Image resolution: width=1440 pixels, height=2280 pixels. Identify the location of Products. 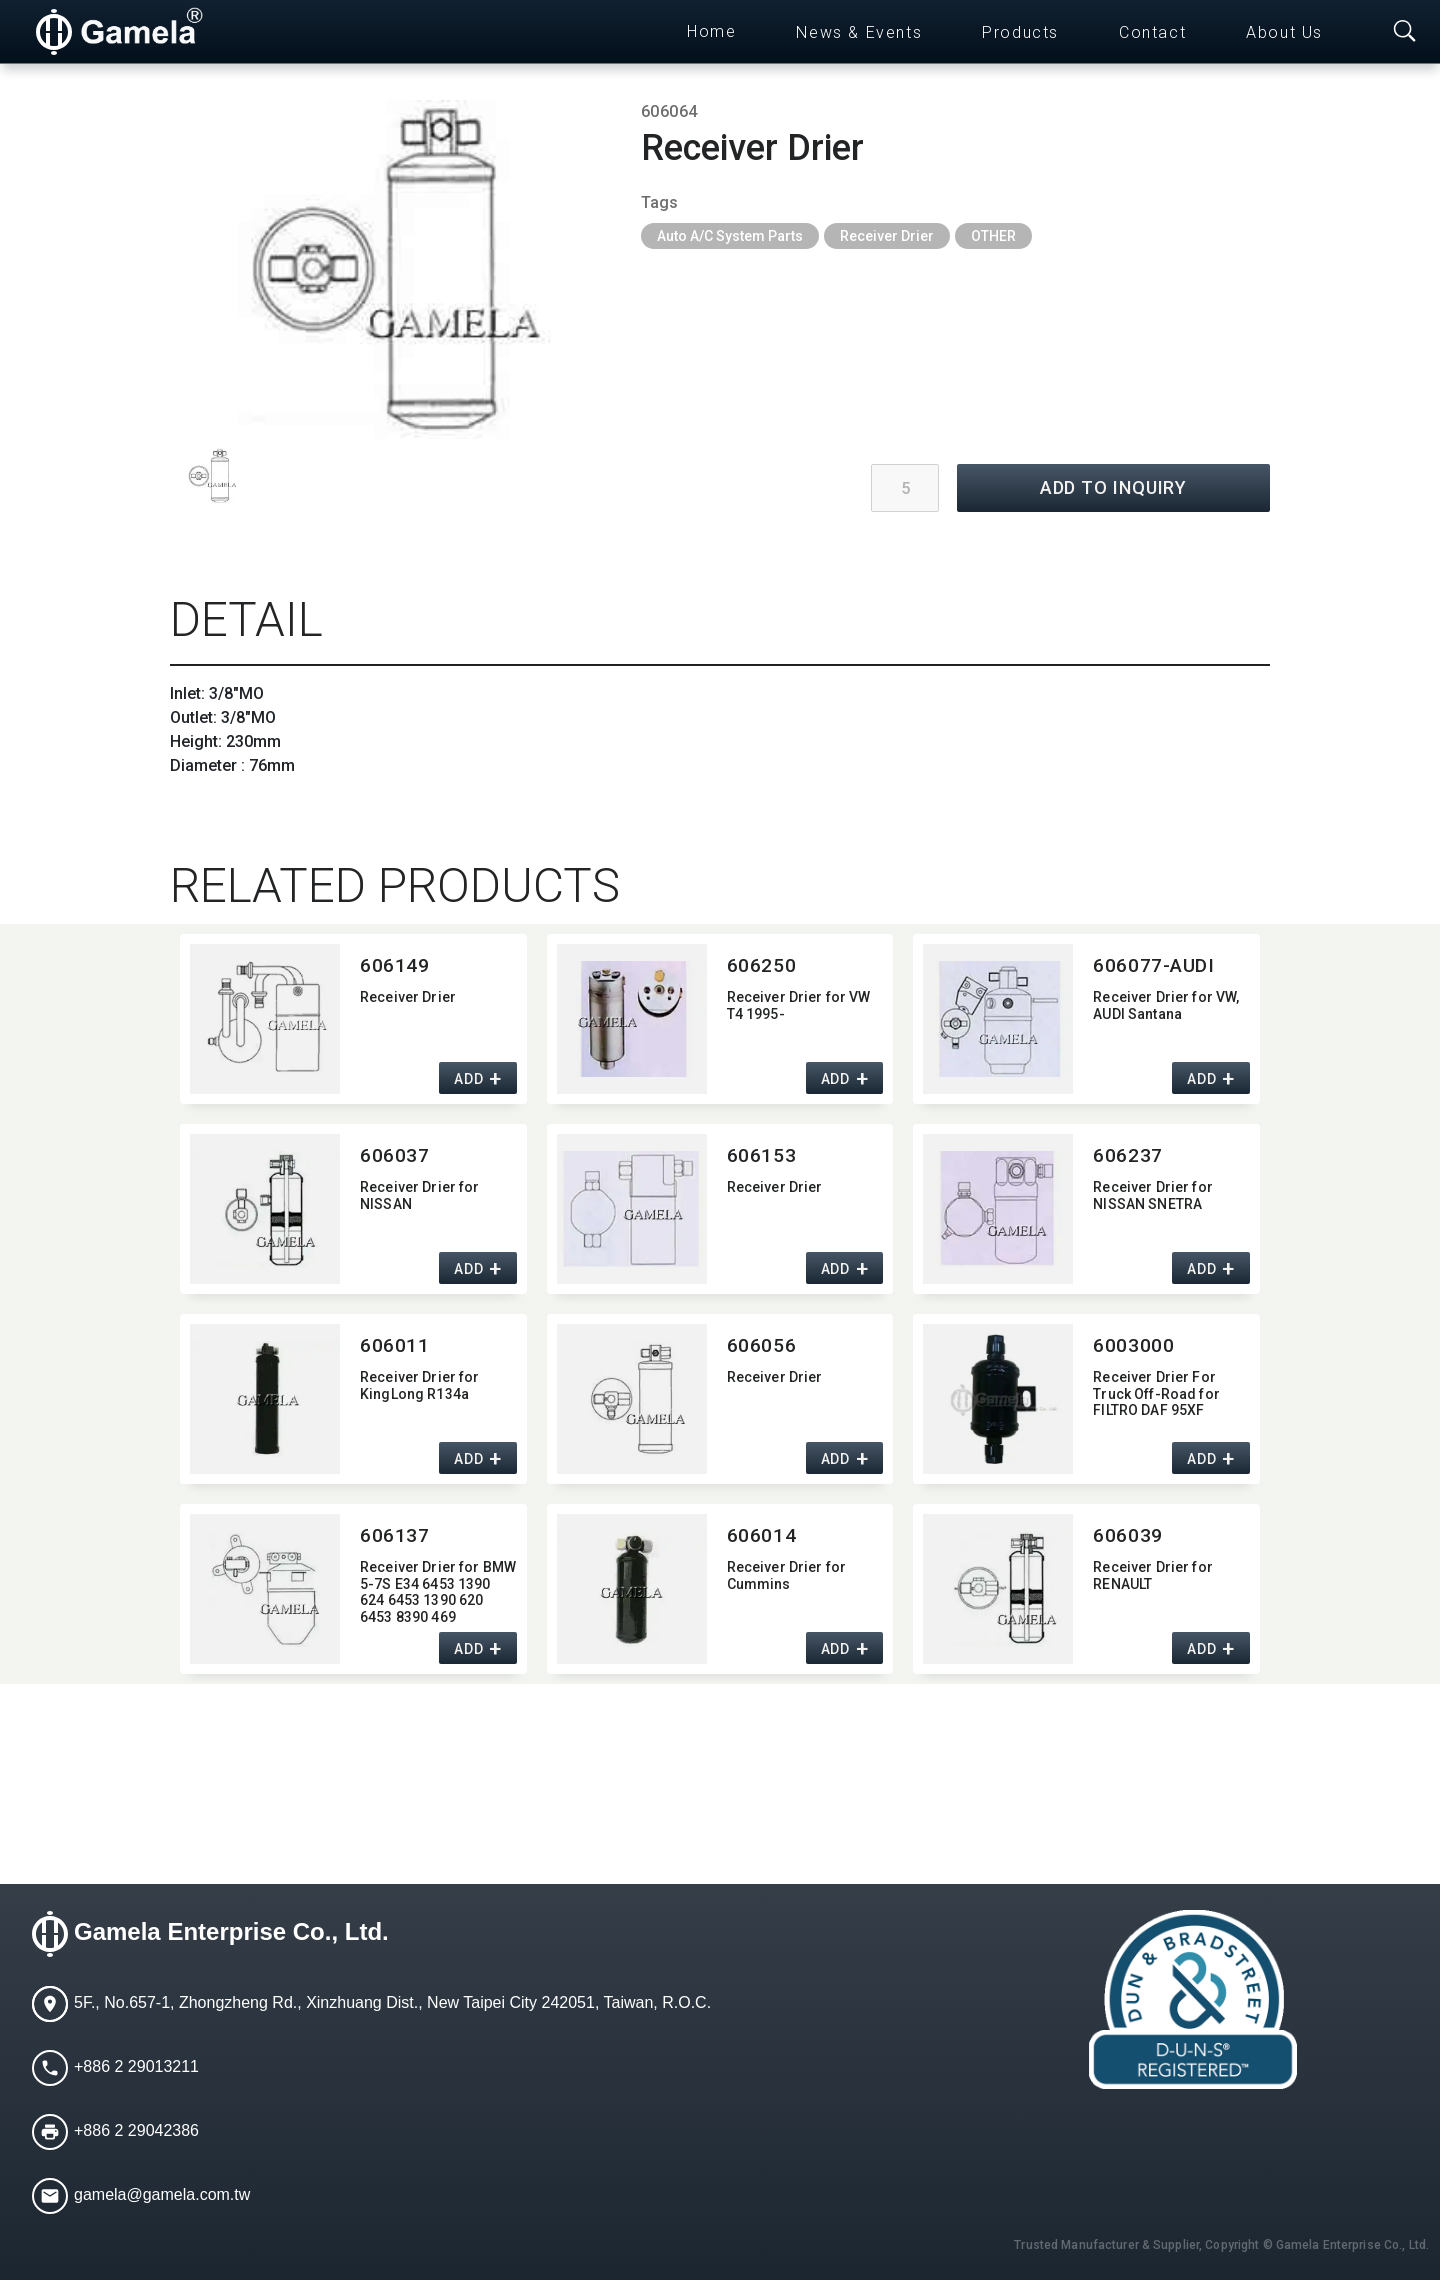
(1020, 32).